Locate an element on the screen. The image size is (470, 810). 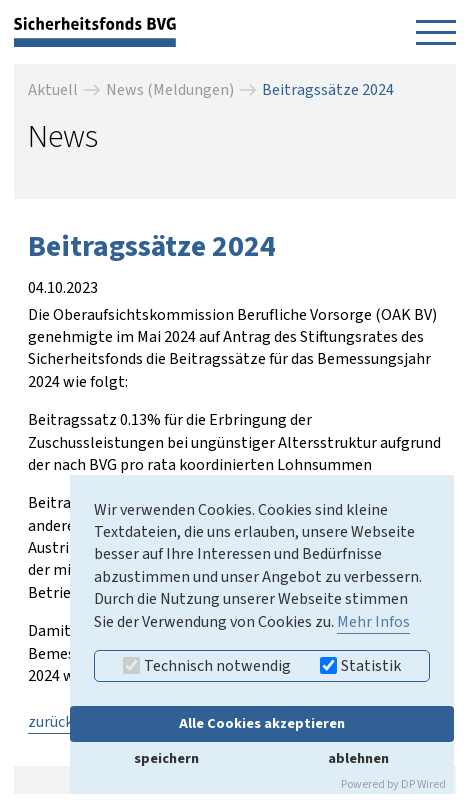
Statistik is located at coordinates (360, 666).